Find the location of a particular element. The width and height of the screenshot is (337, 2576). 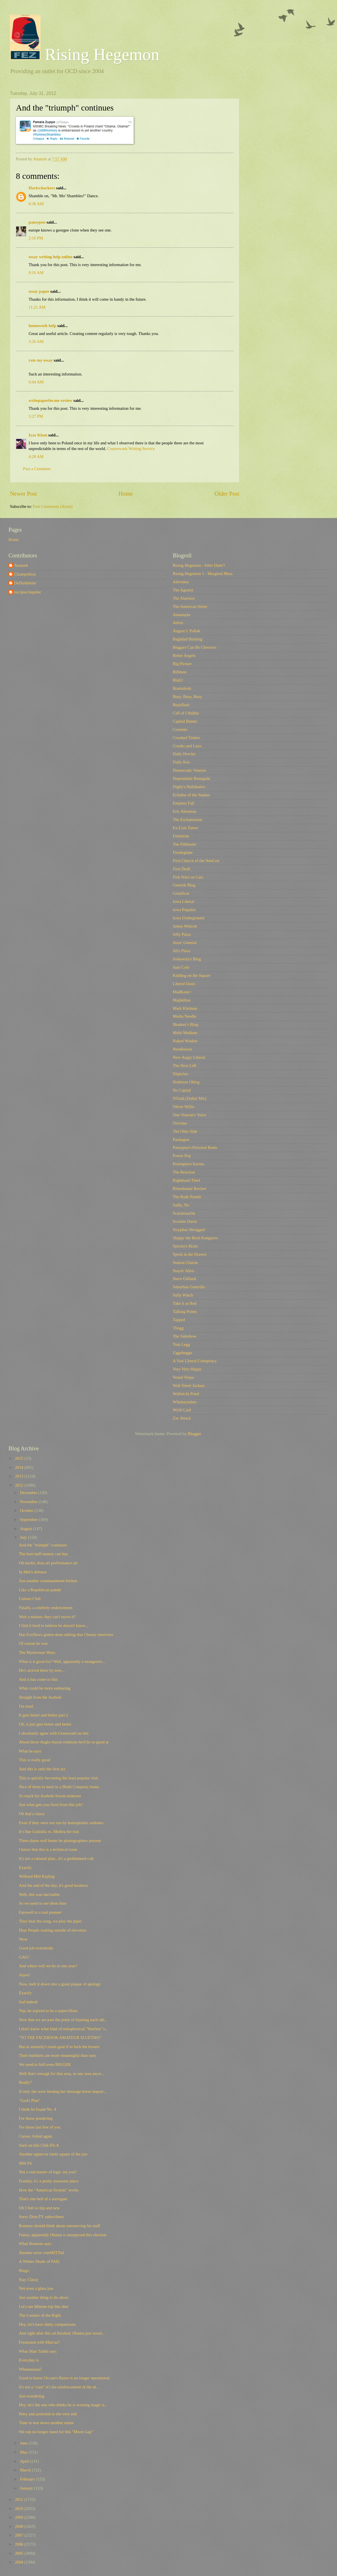

writepaperfor.me review is located at coordinates (50, 400).